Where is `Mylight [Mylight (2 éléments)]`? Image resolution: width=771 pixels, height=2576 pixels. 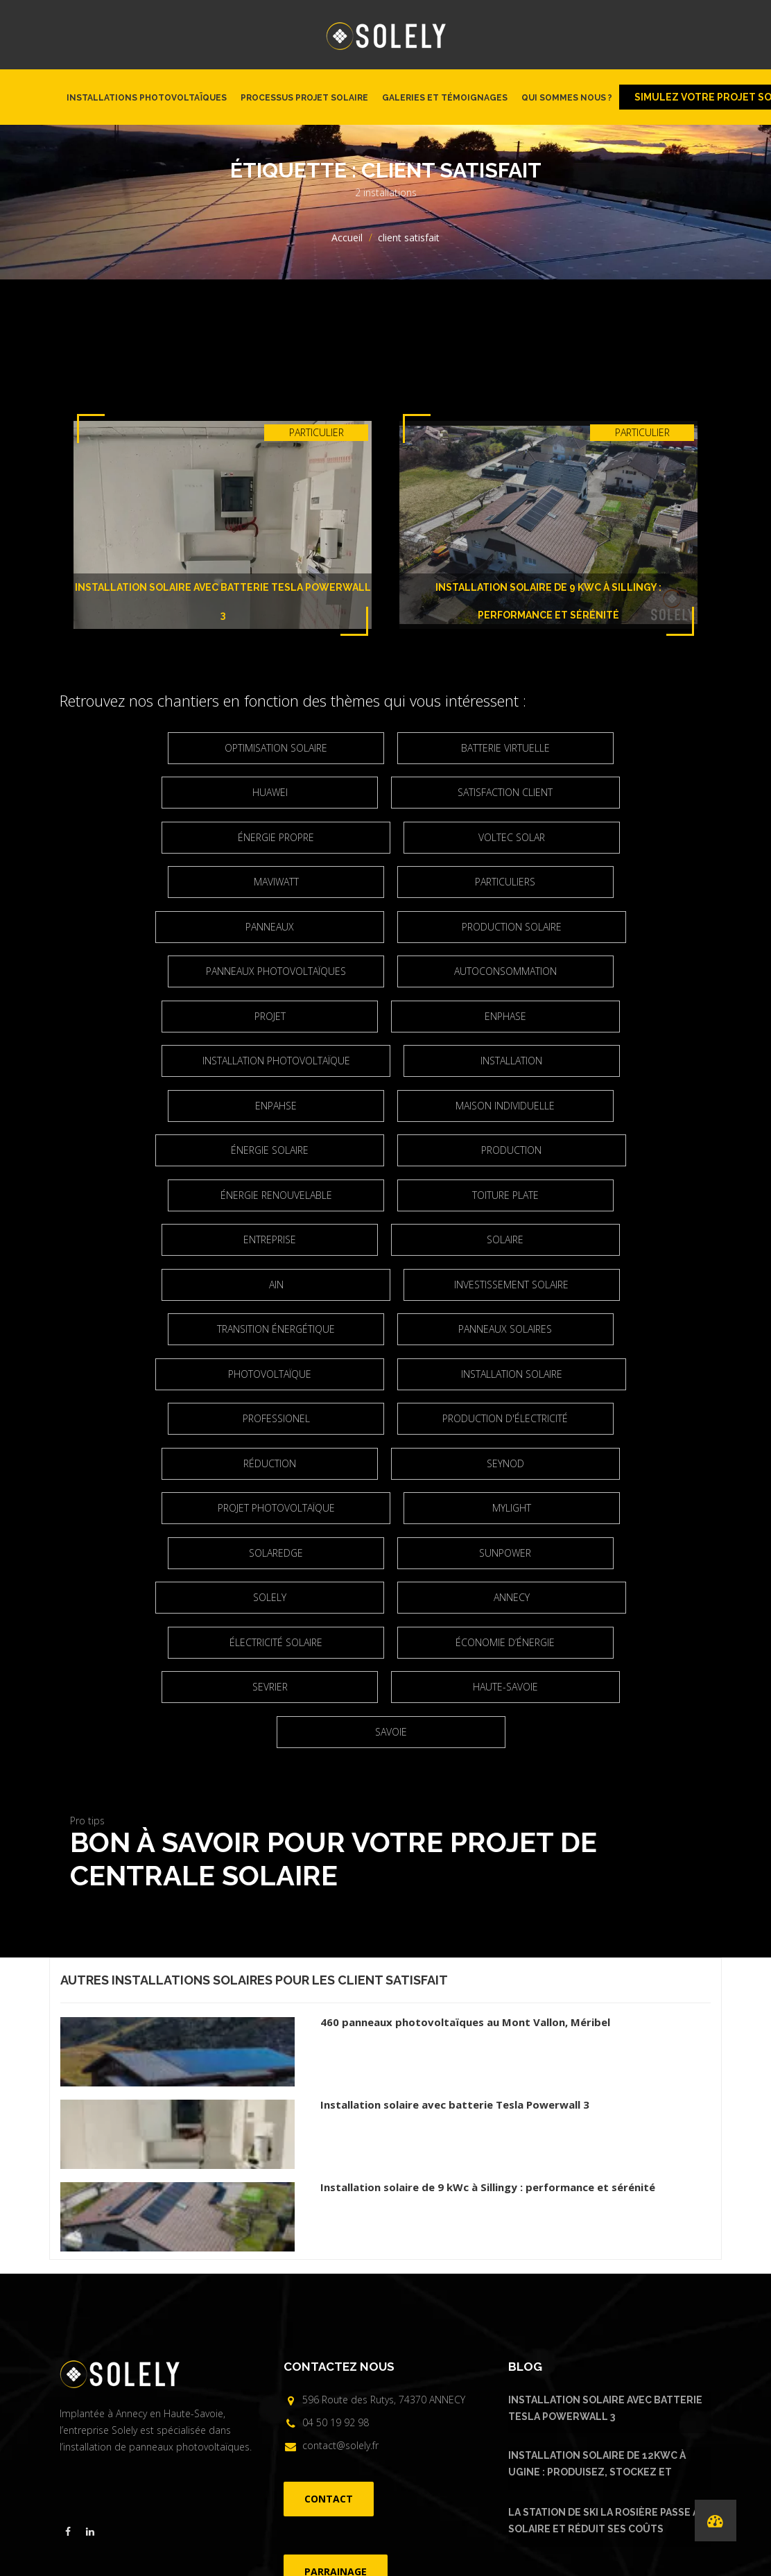 Mylight [Mylight (2 éléments)] is located at coordinates (176, 1374).